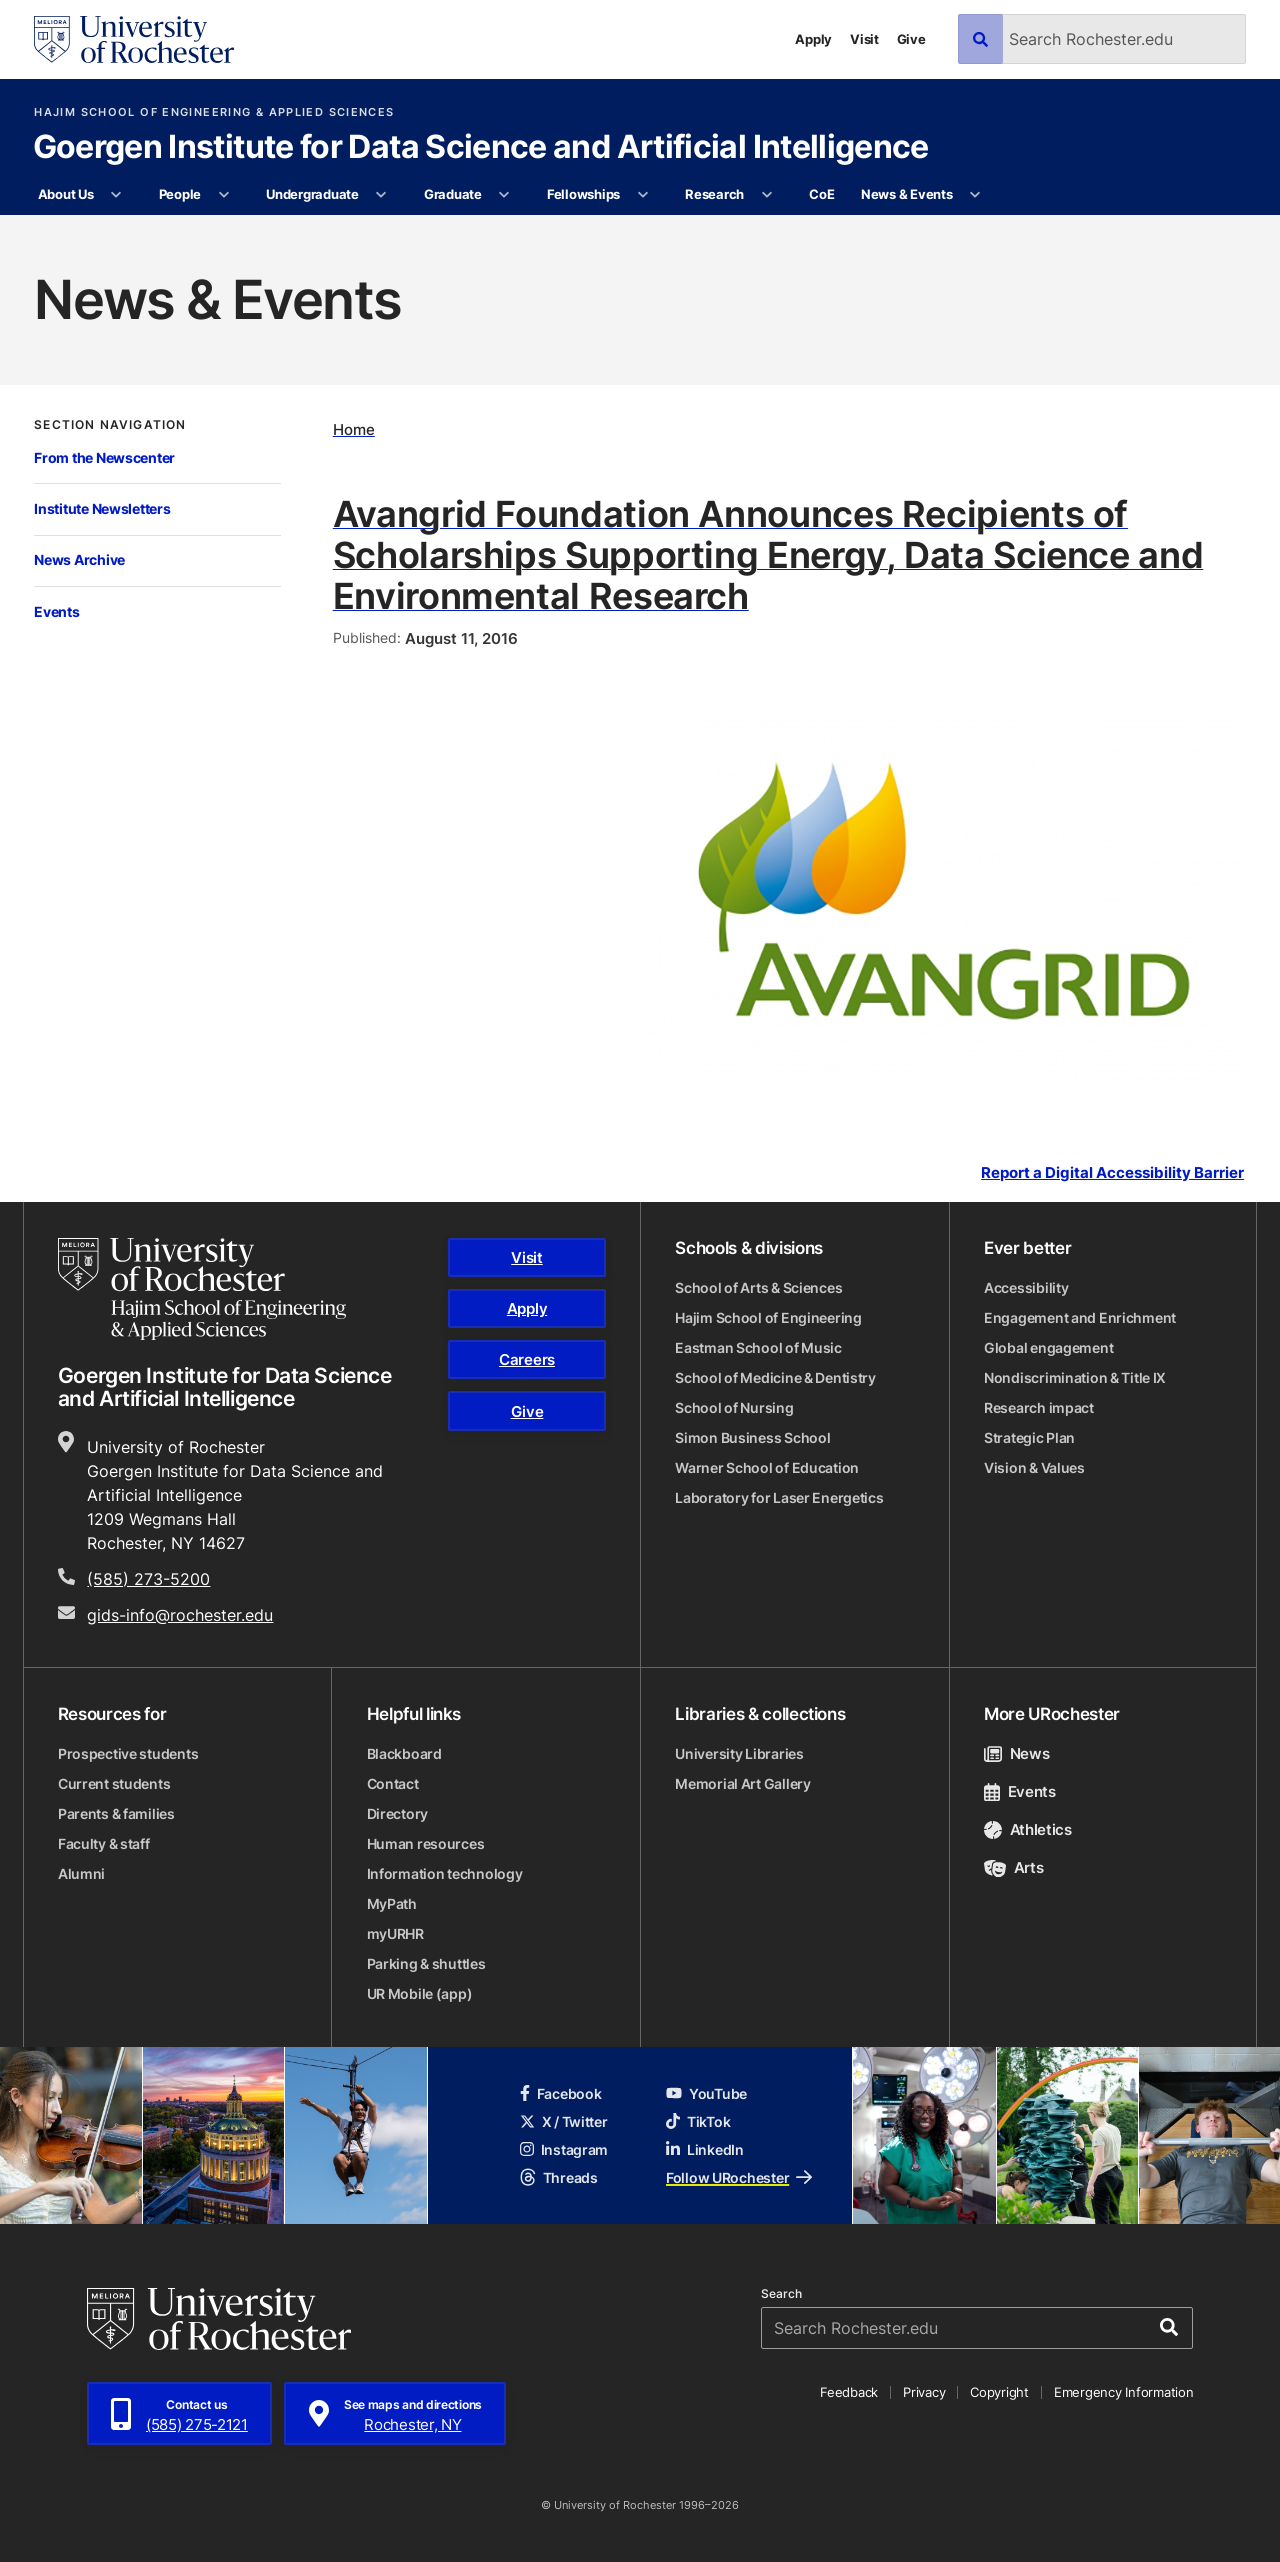 This screenshot has height=2562, width=1280. Describe the element at coordinates (116, 195) in the screenshot. I see `[More About Us pages]` at that location.